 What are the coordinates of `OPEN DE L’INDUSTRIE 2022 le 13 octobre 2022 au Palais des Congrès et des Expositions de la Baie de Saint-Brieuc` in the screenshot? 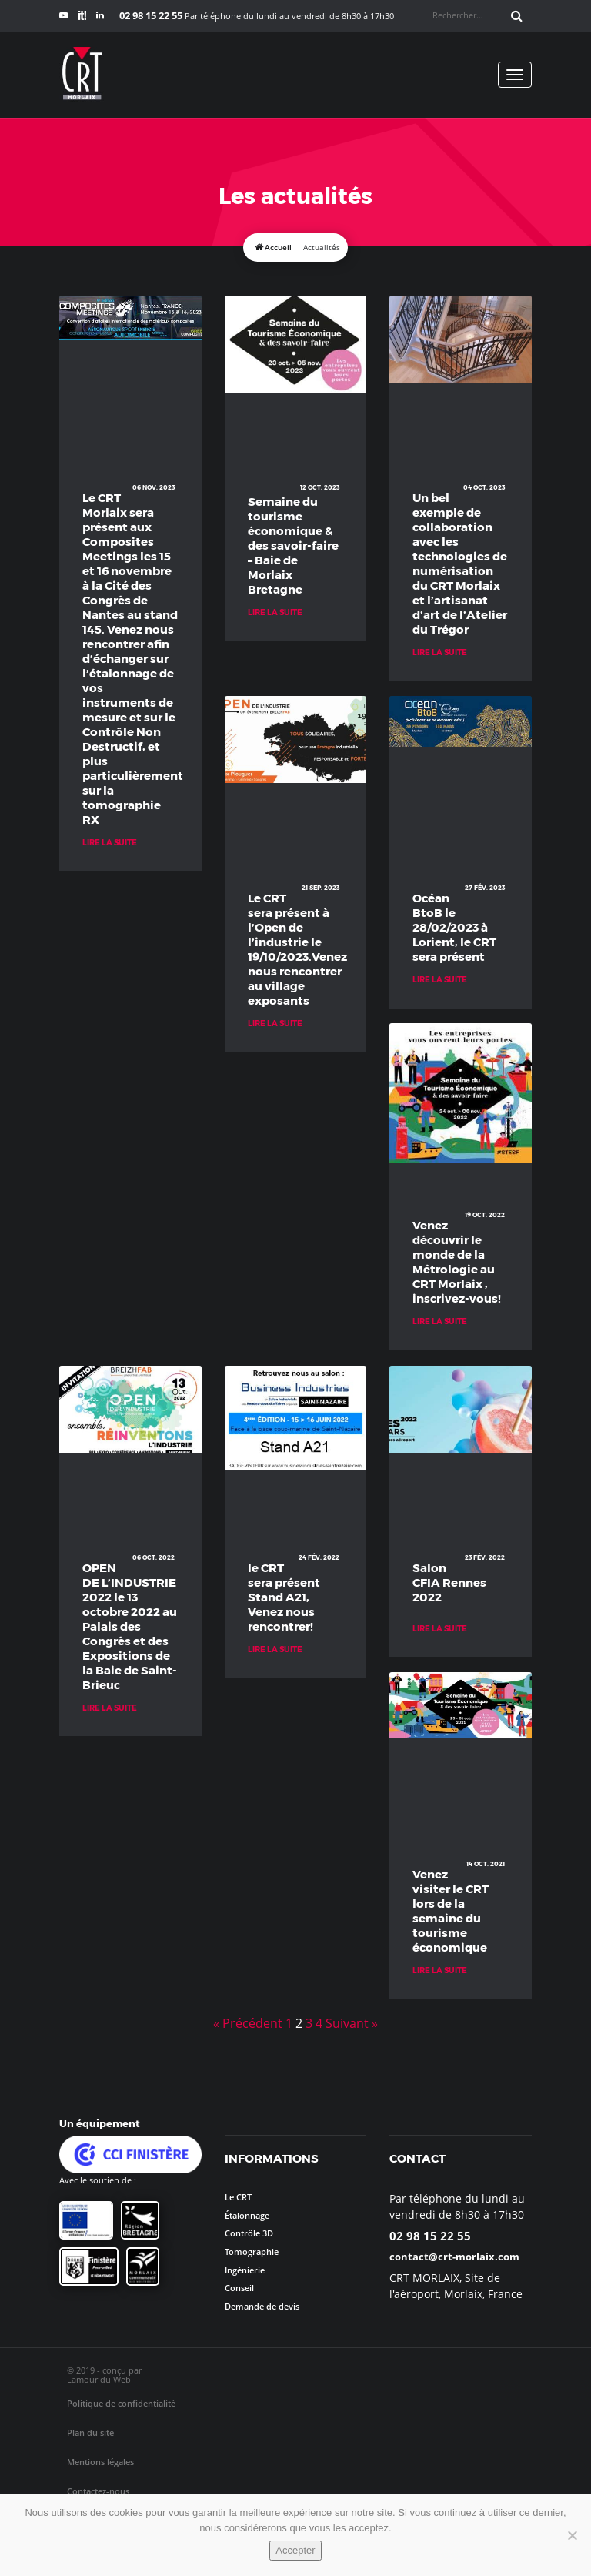 It's located at (129, 1626).